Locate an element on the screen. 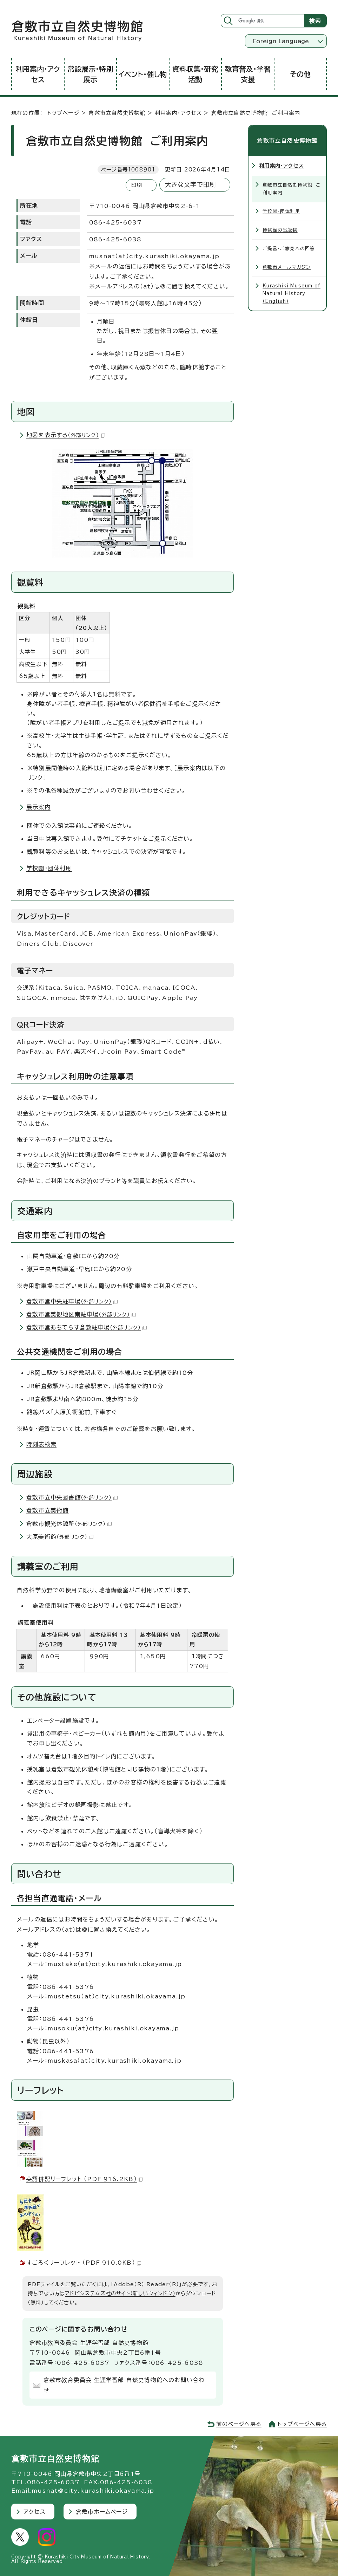 The width and height of the screenshot is (338, 2576). 展示案内 is located at coordinates (38, 807).